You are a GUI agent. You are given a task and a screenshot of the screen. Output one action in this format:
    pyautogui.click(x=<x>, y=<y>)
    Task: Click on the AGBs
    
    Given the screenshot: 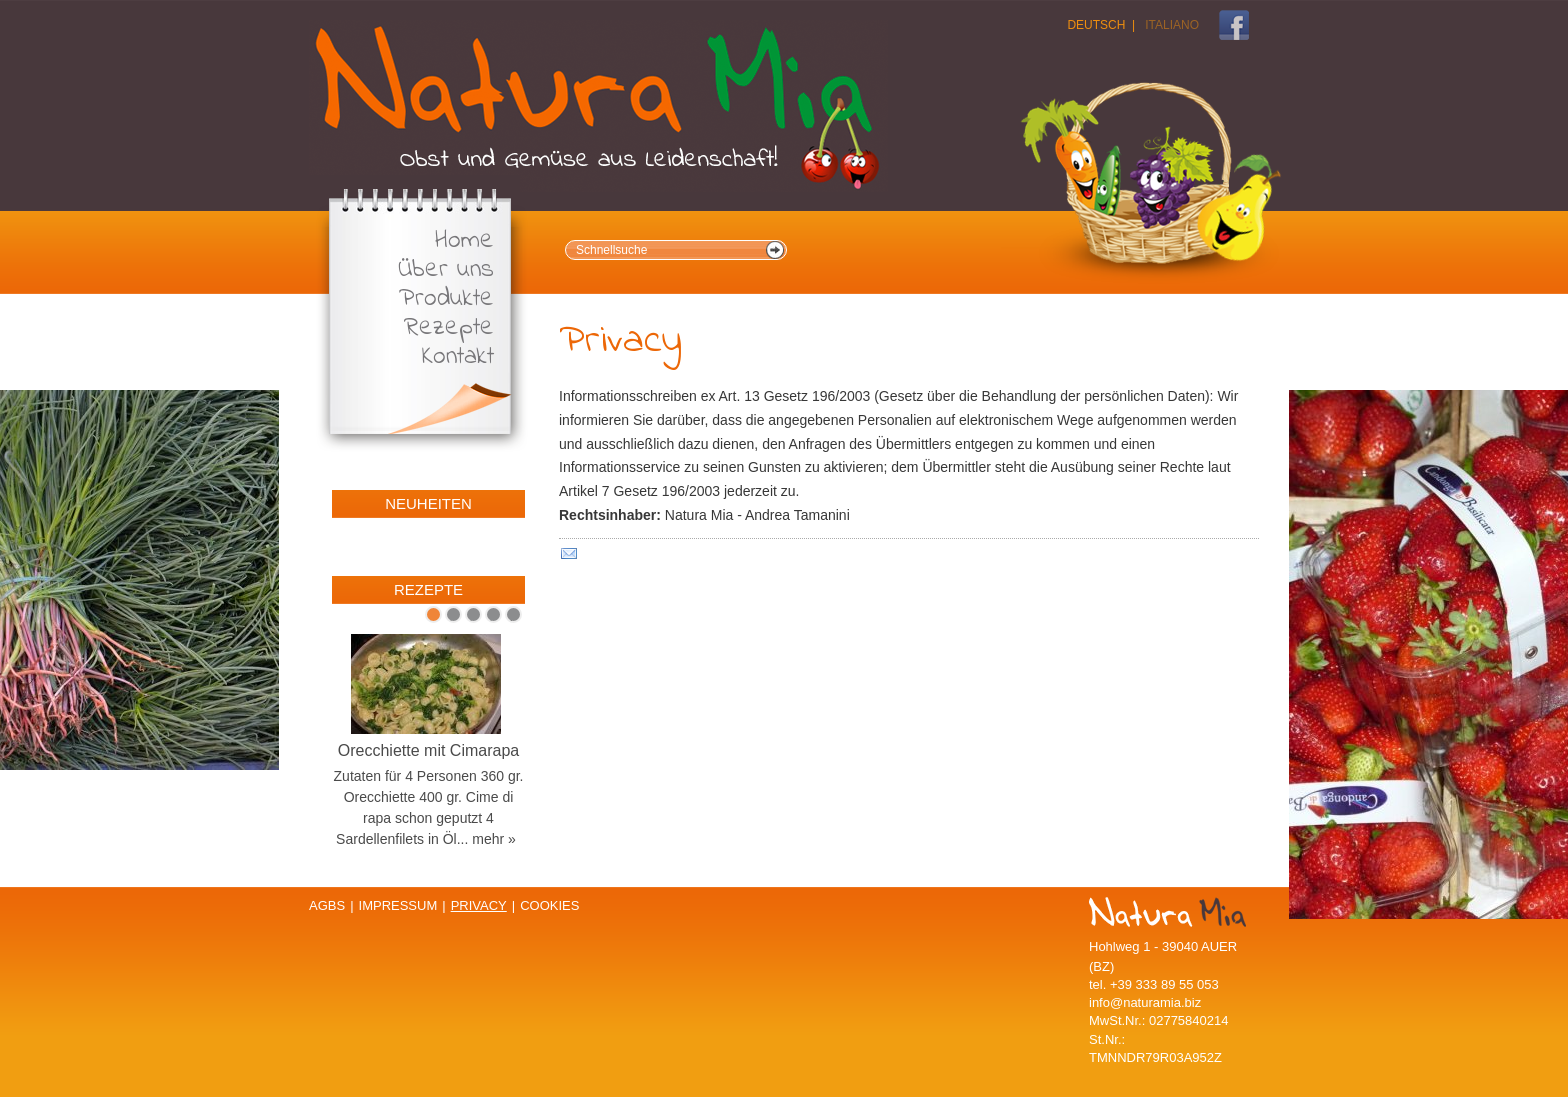 What is the action you would take?
    pyautogui.click(x=327, y=905)
    